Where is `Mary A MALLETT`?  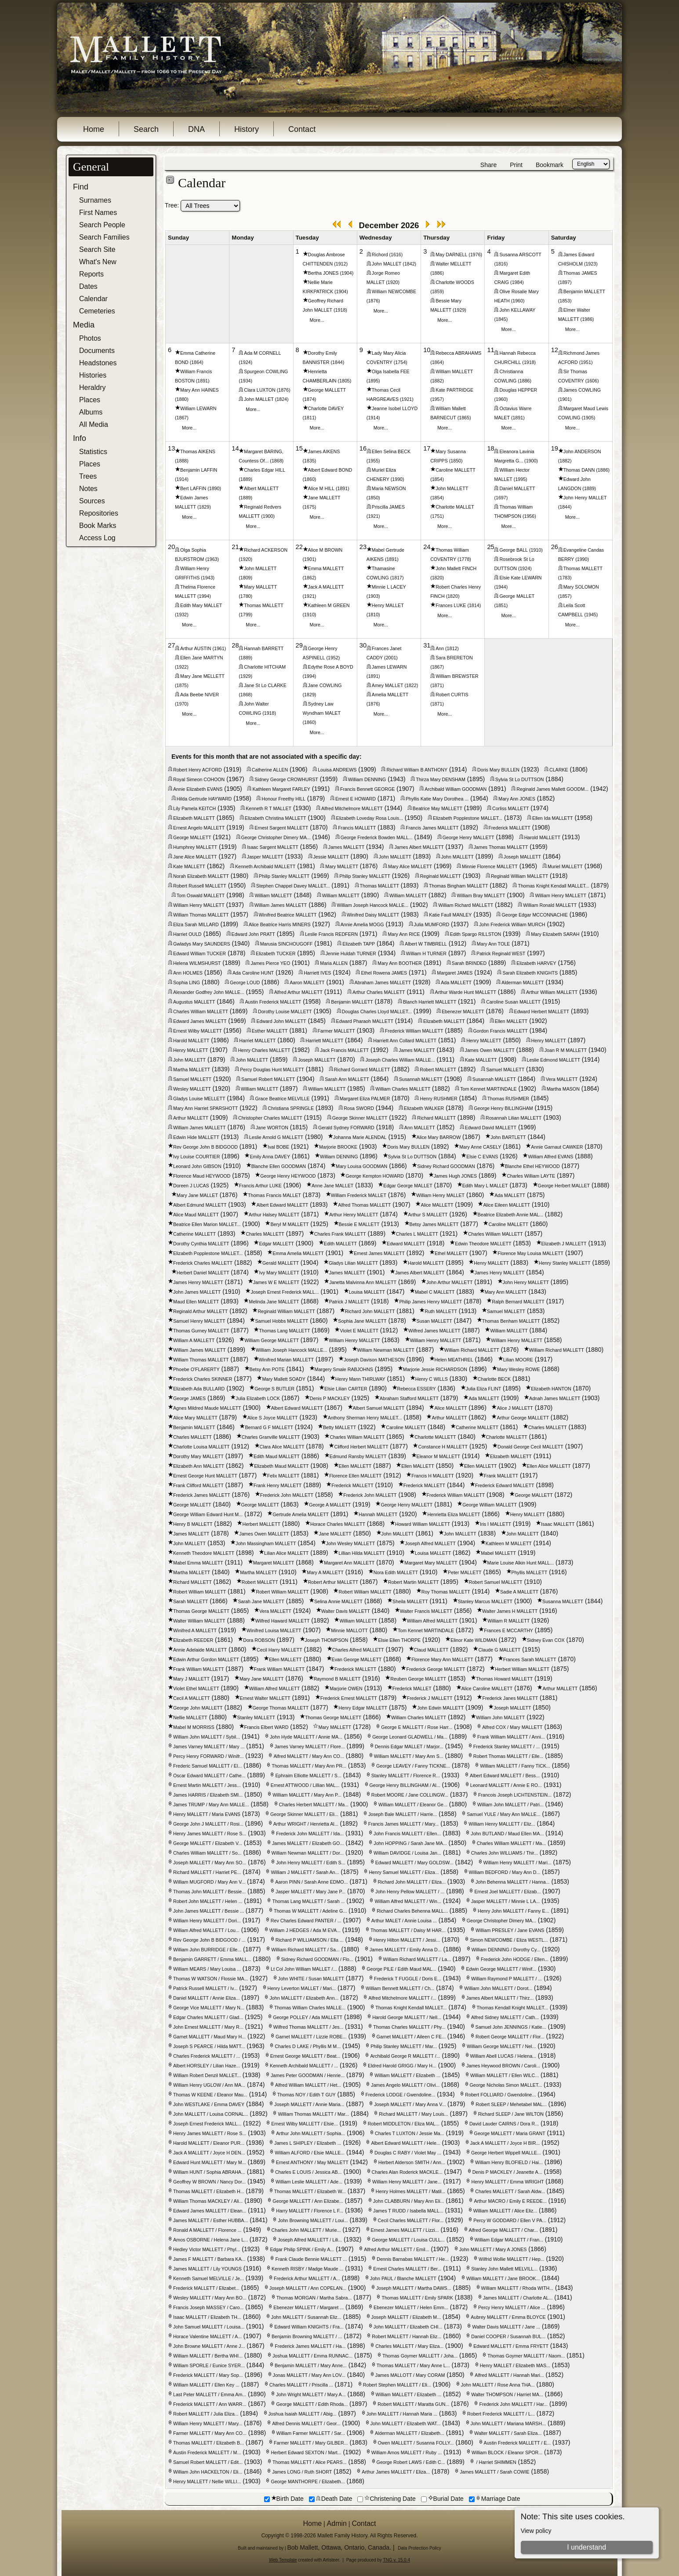
Mary A MALLETT is located at coordinates (325, 1572).